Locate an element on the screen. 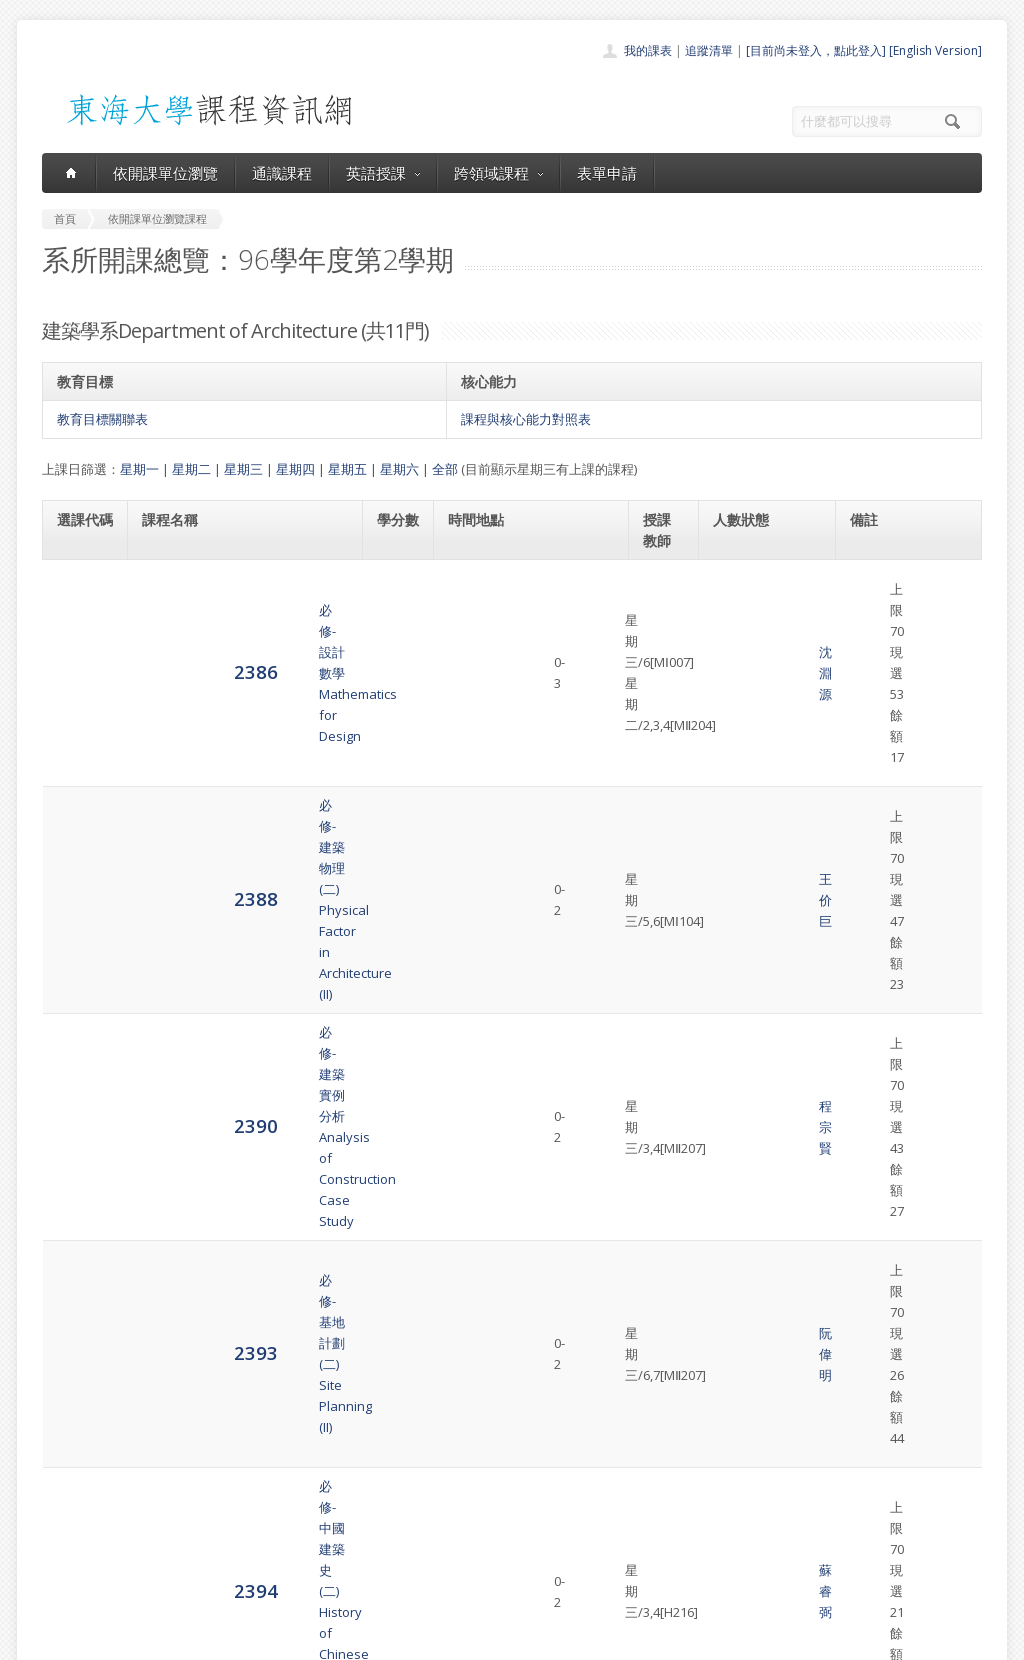  2386 is located at coordinates (79, 587).